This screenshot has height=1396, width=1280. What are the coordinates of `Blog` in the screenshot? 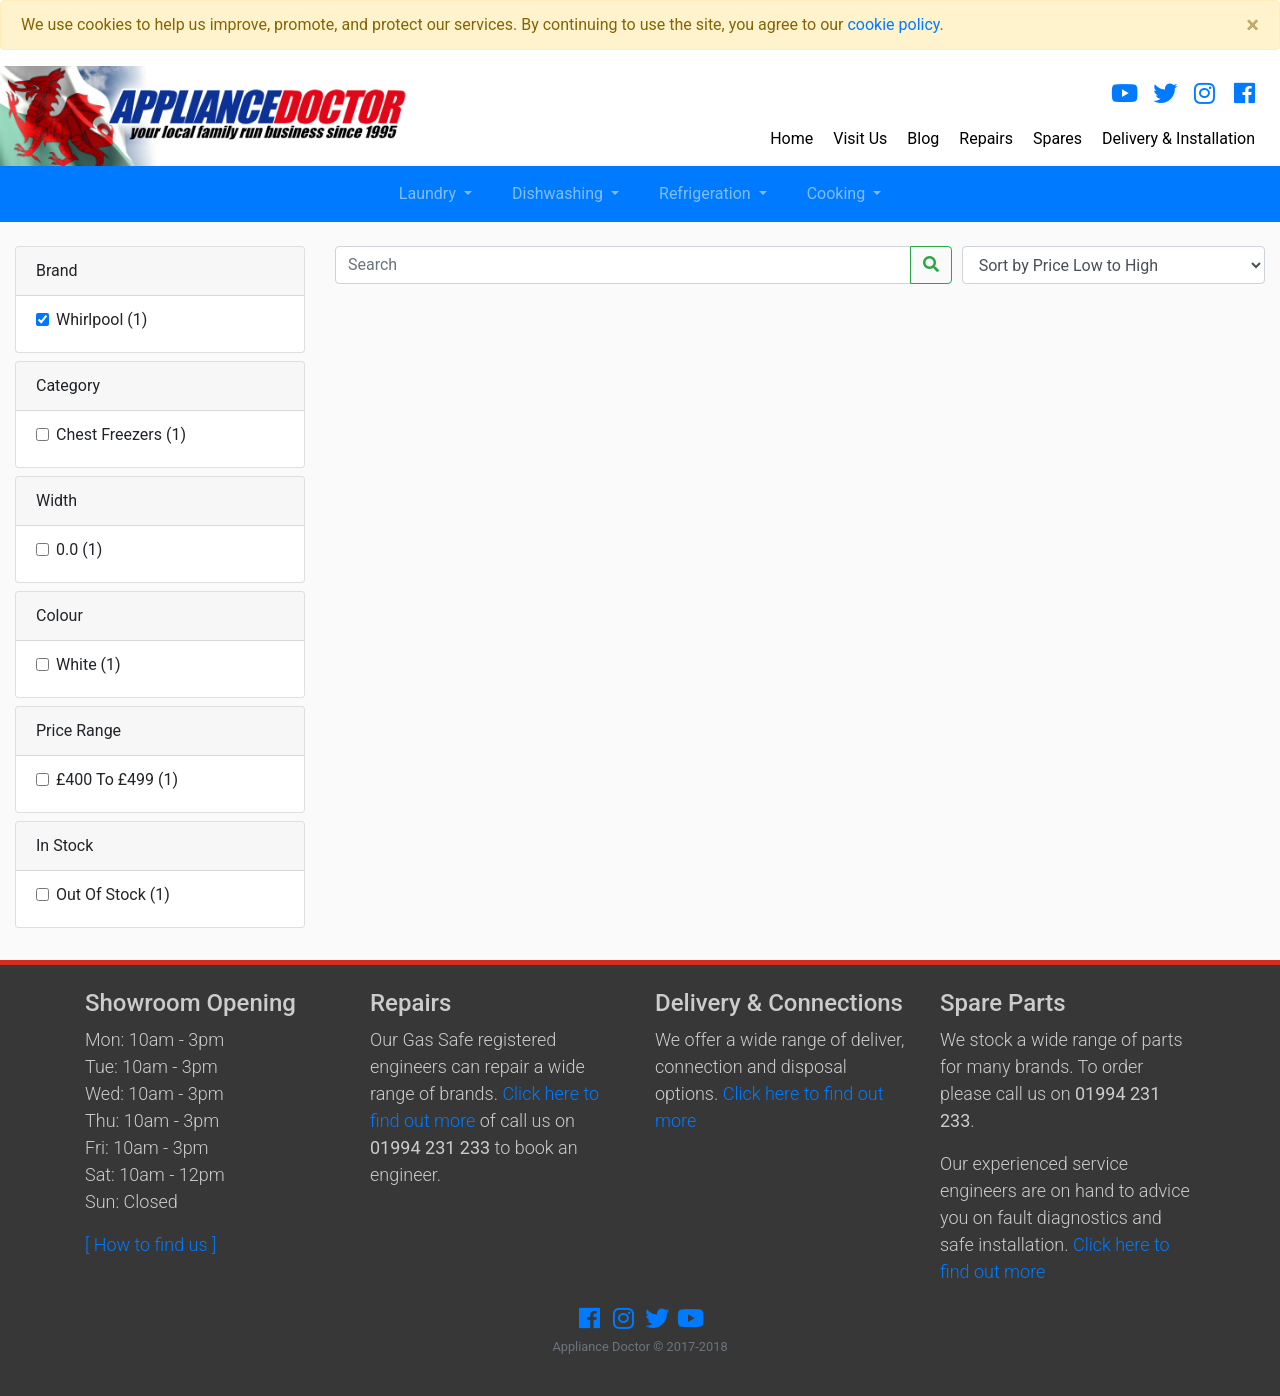 It's located at (923, 138).